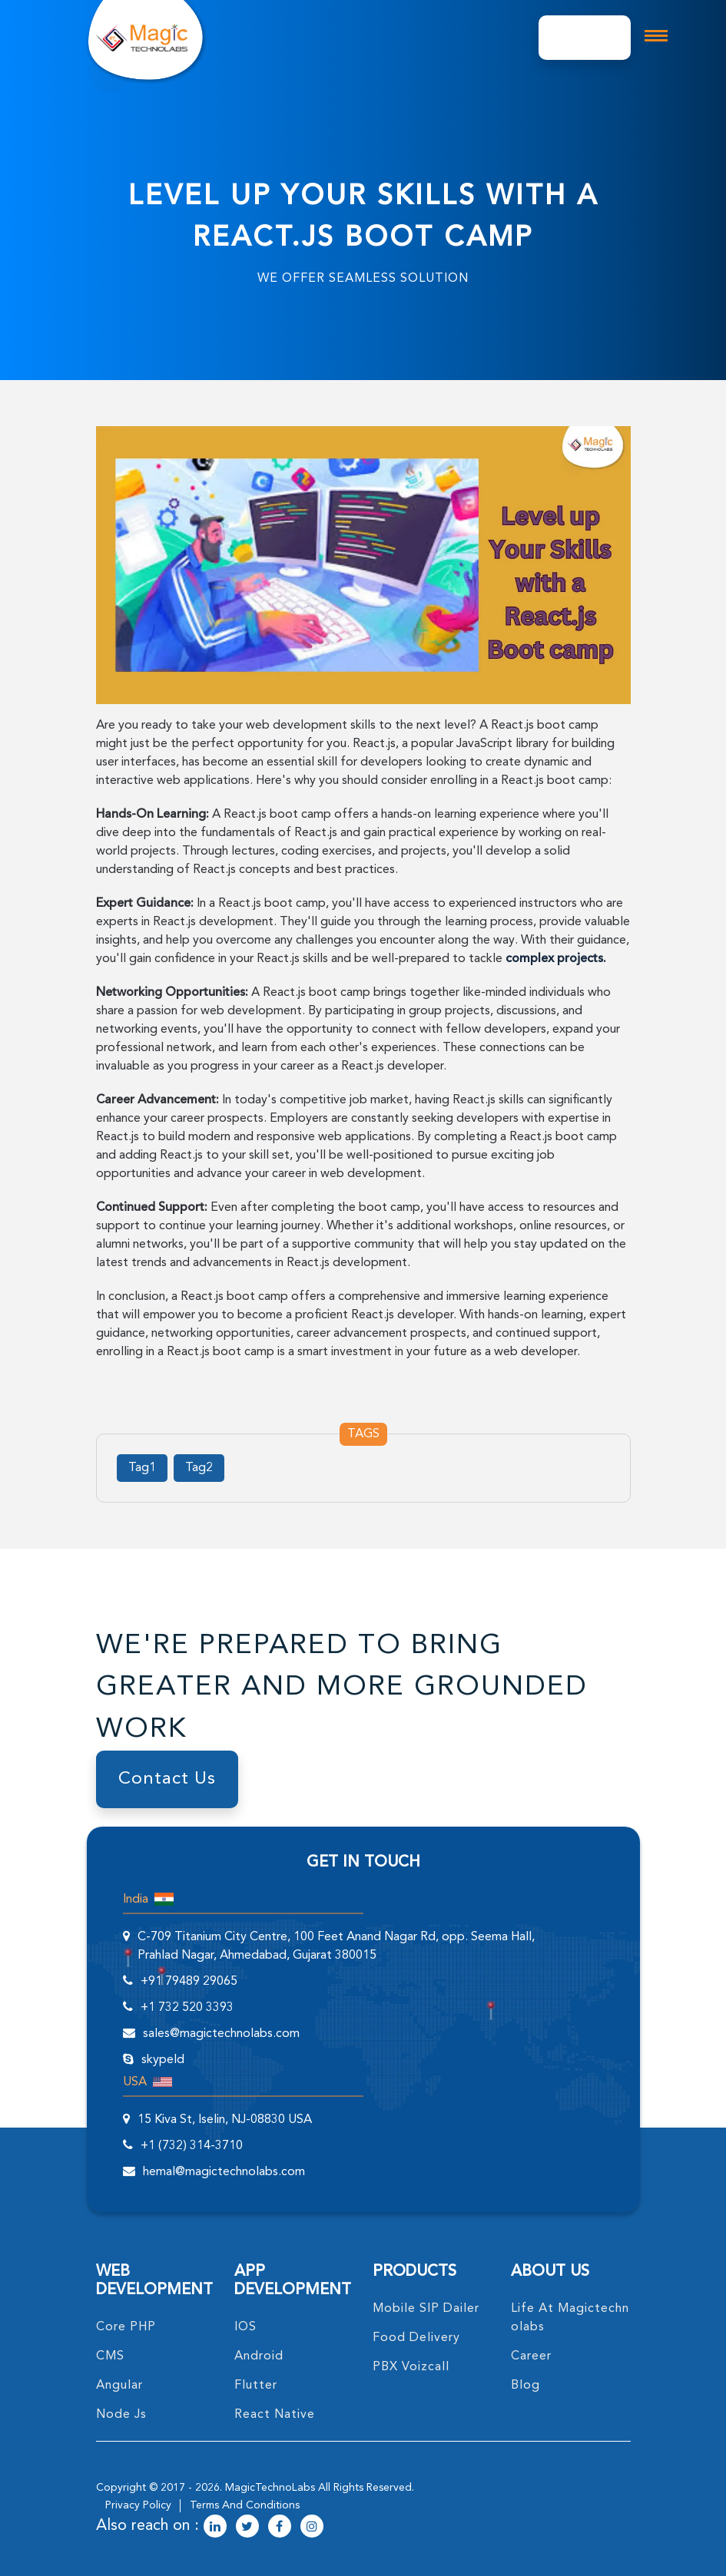 Image resolution: width=726 pixels, height=2576 pixels. Describe the element at coordinates (189, 1982) in the screenshot. I see `+91 79489 29065` at that location.